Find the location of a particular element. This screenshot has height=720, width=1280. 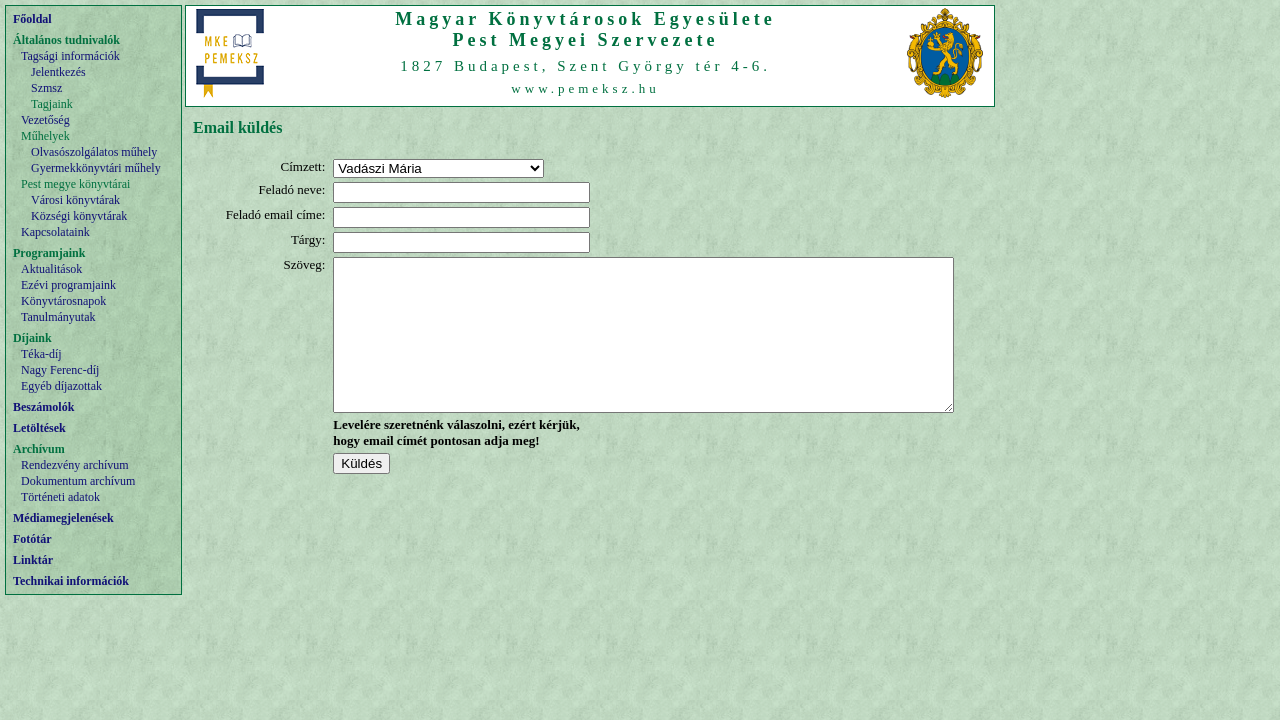

Téka-díj is located at coordinates (41, 354).